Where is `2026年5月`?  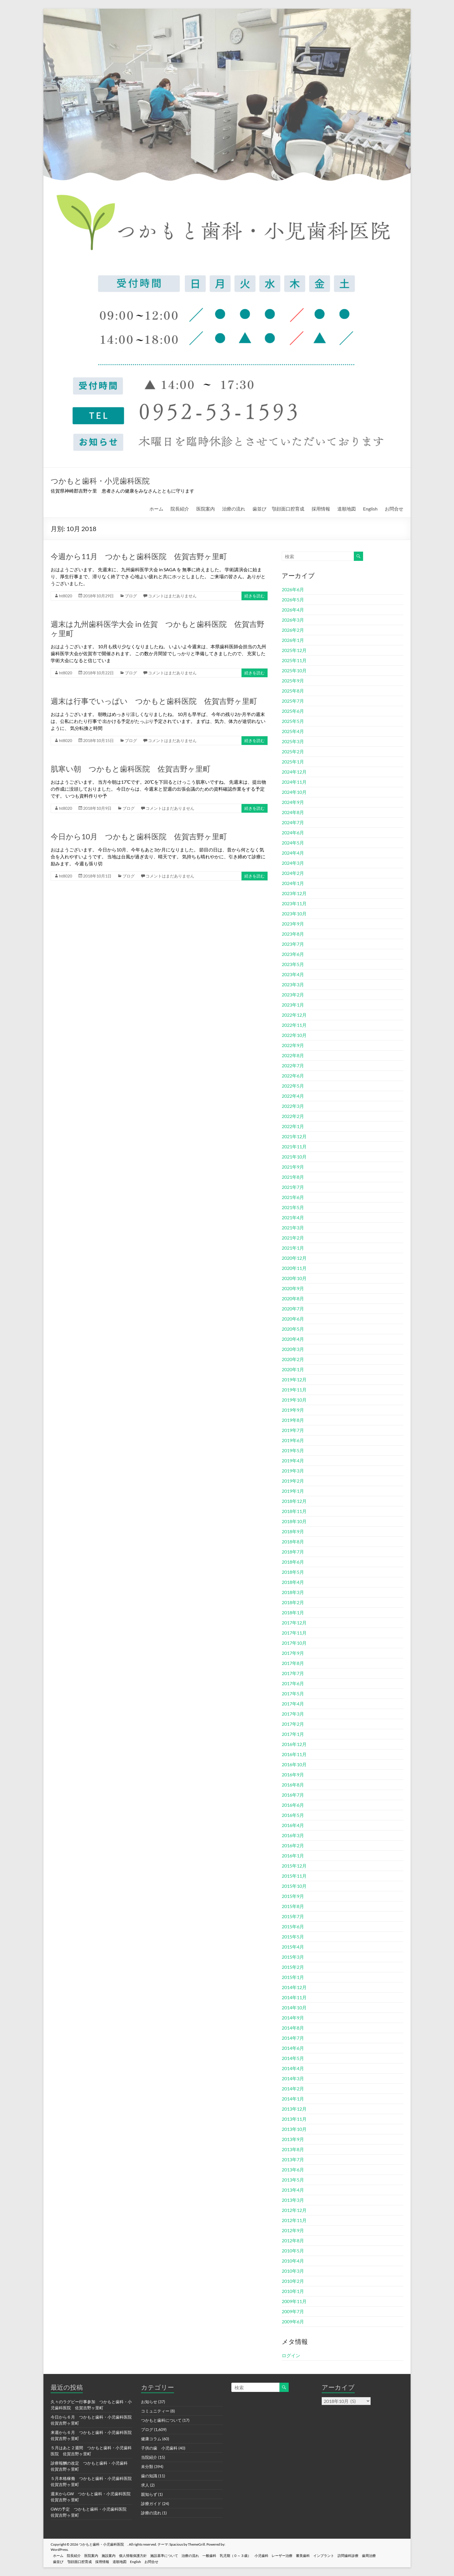
2026年5月 is located at coordinates (293, 599).